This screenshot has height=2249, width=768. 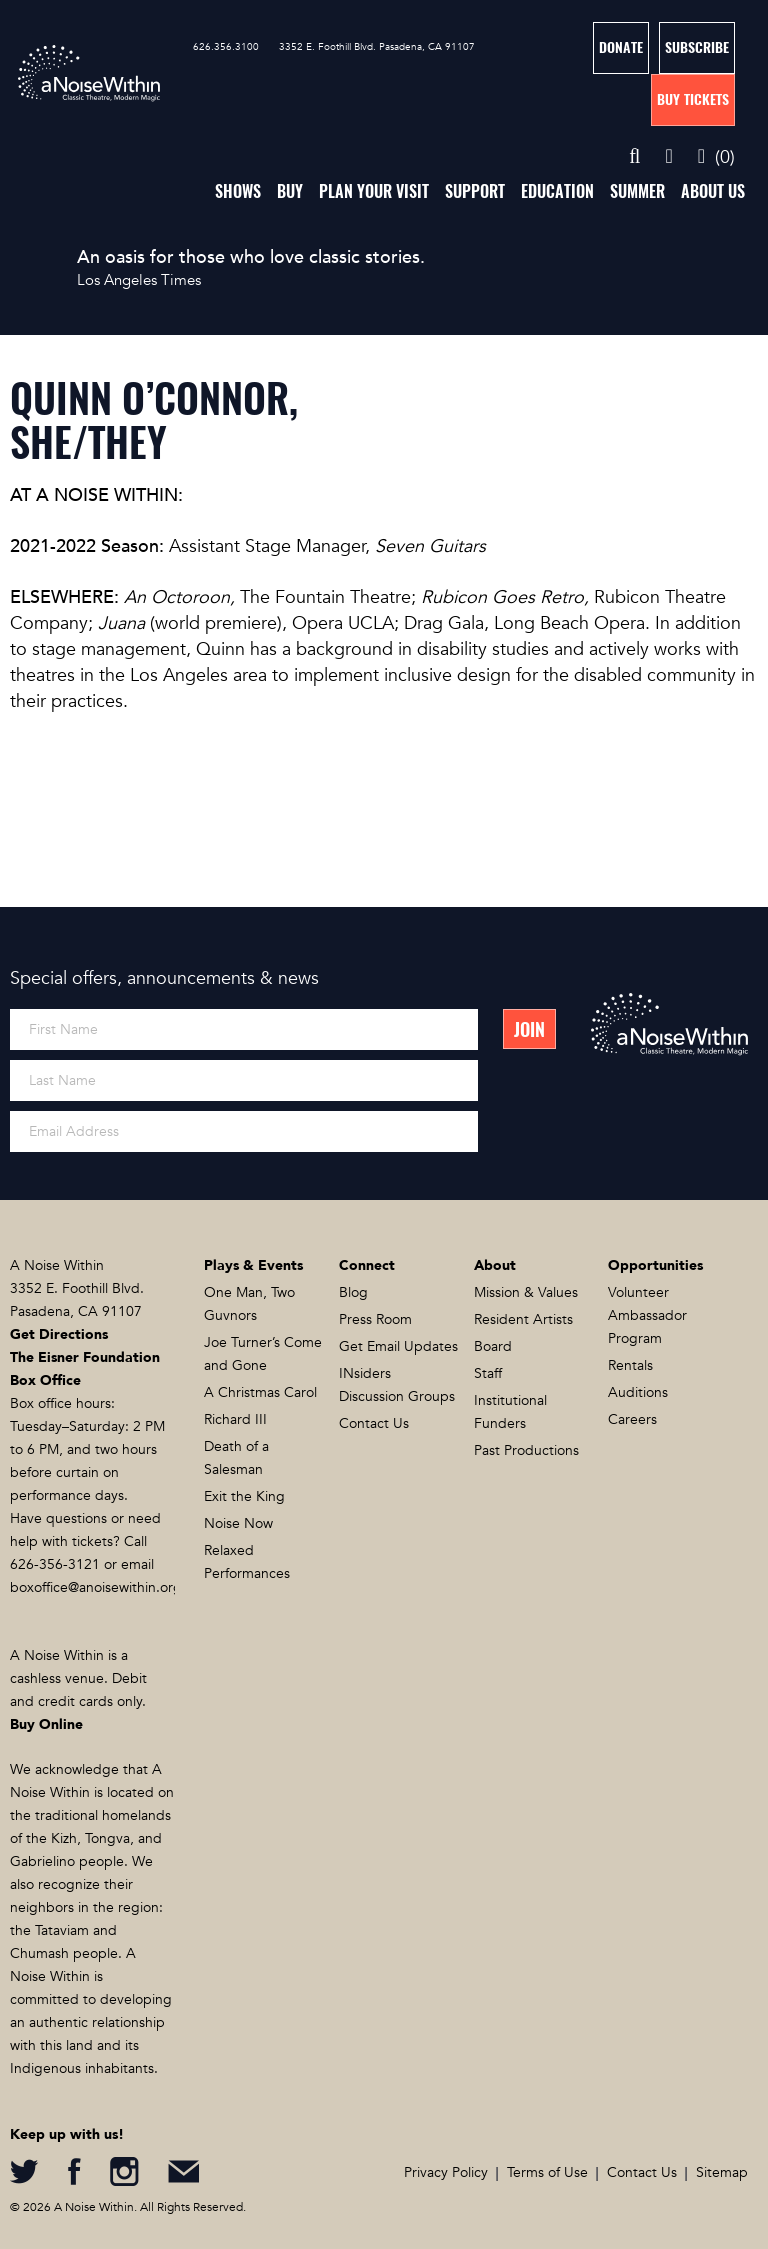 What do you see at coordinates (353, 1292) in the screenshot?
I see `Blog` at bounding box center [353, 1292].